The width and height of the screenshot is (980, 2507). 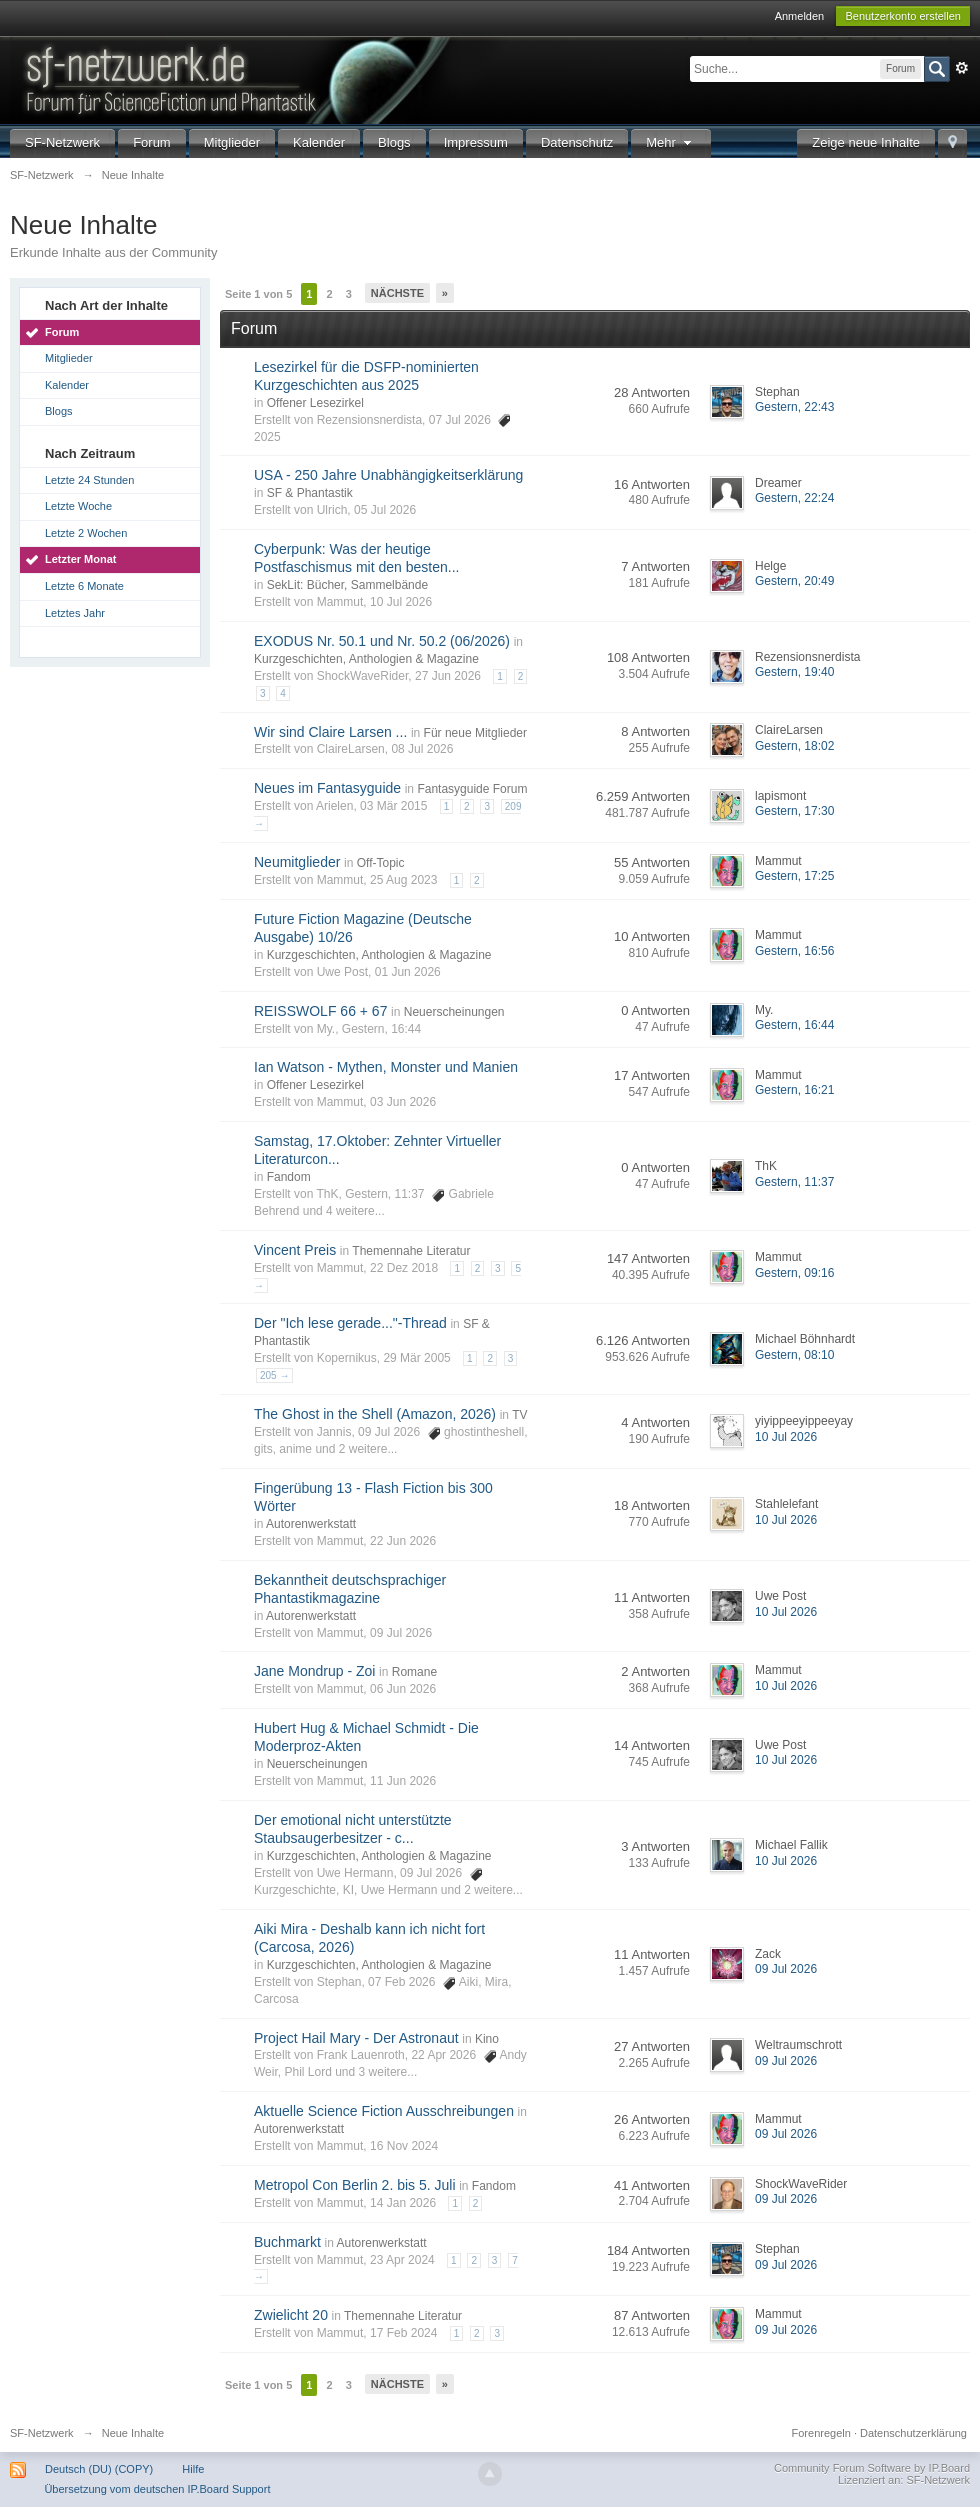 What do you see at coordinates (381, 863) in the screenshot?
I see `Off-Topic` at bounding box center [381, 863].